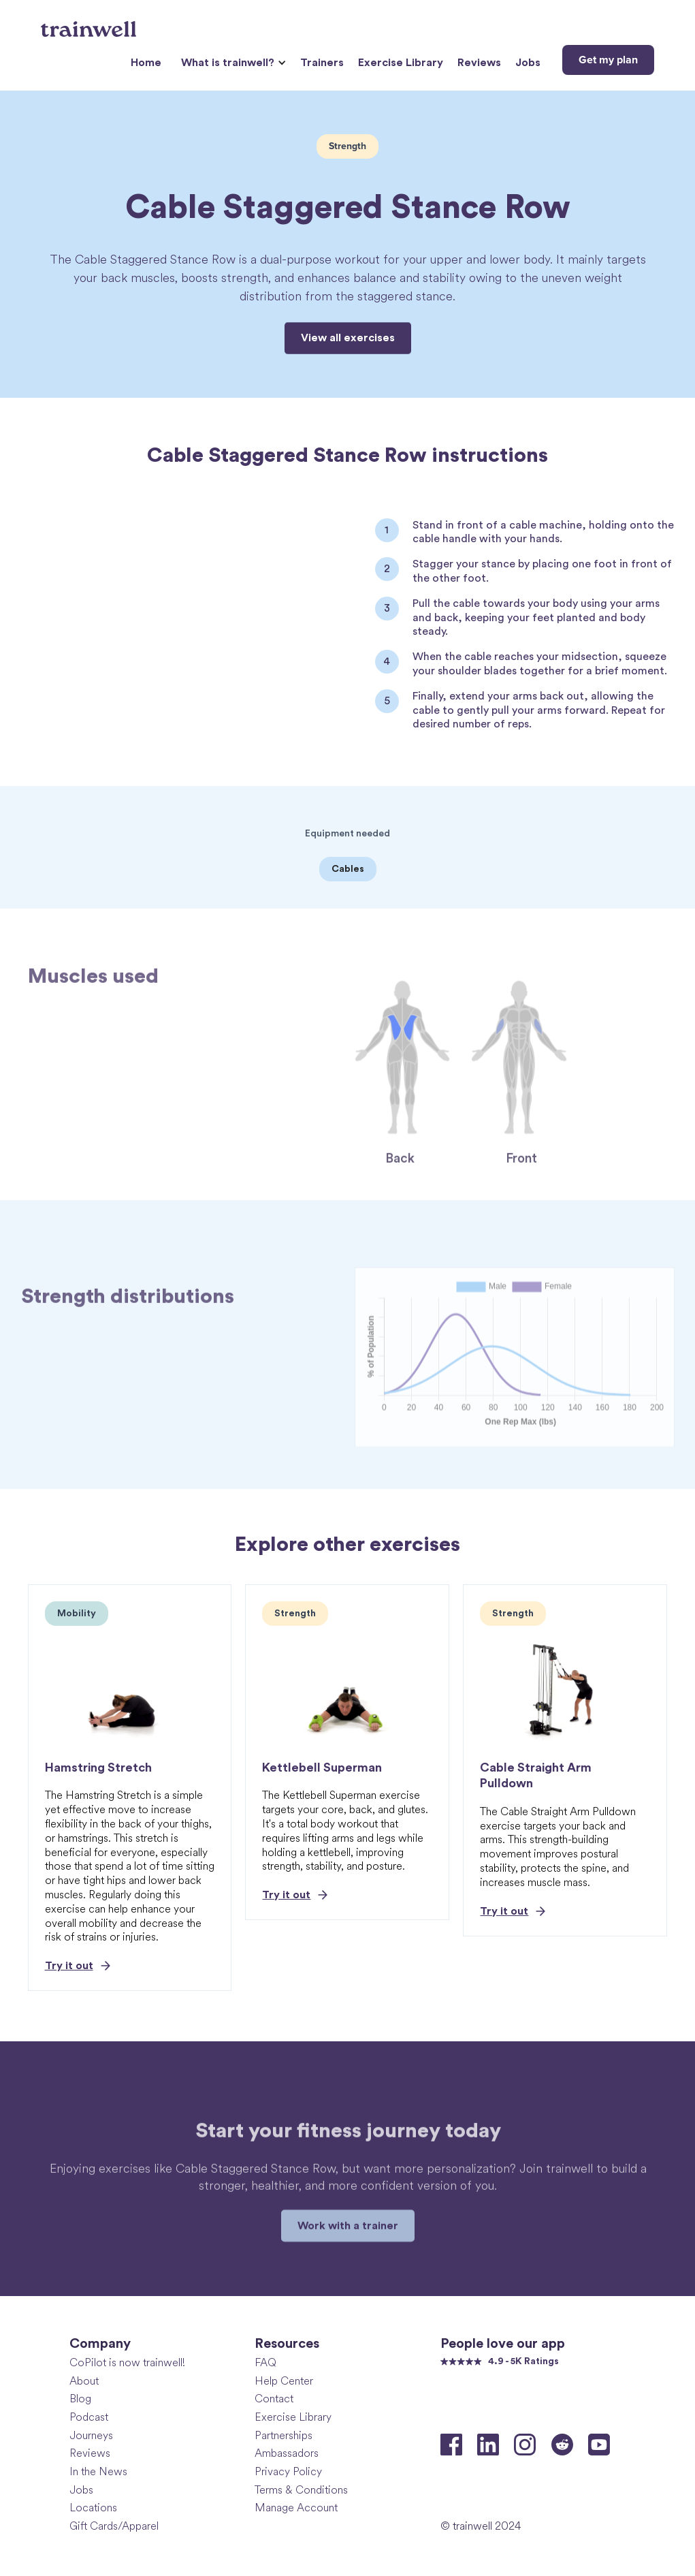  What do you see at coordinates (231, 63) in the screenshot?
I see `[button]` at bounding box center [231, 63].